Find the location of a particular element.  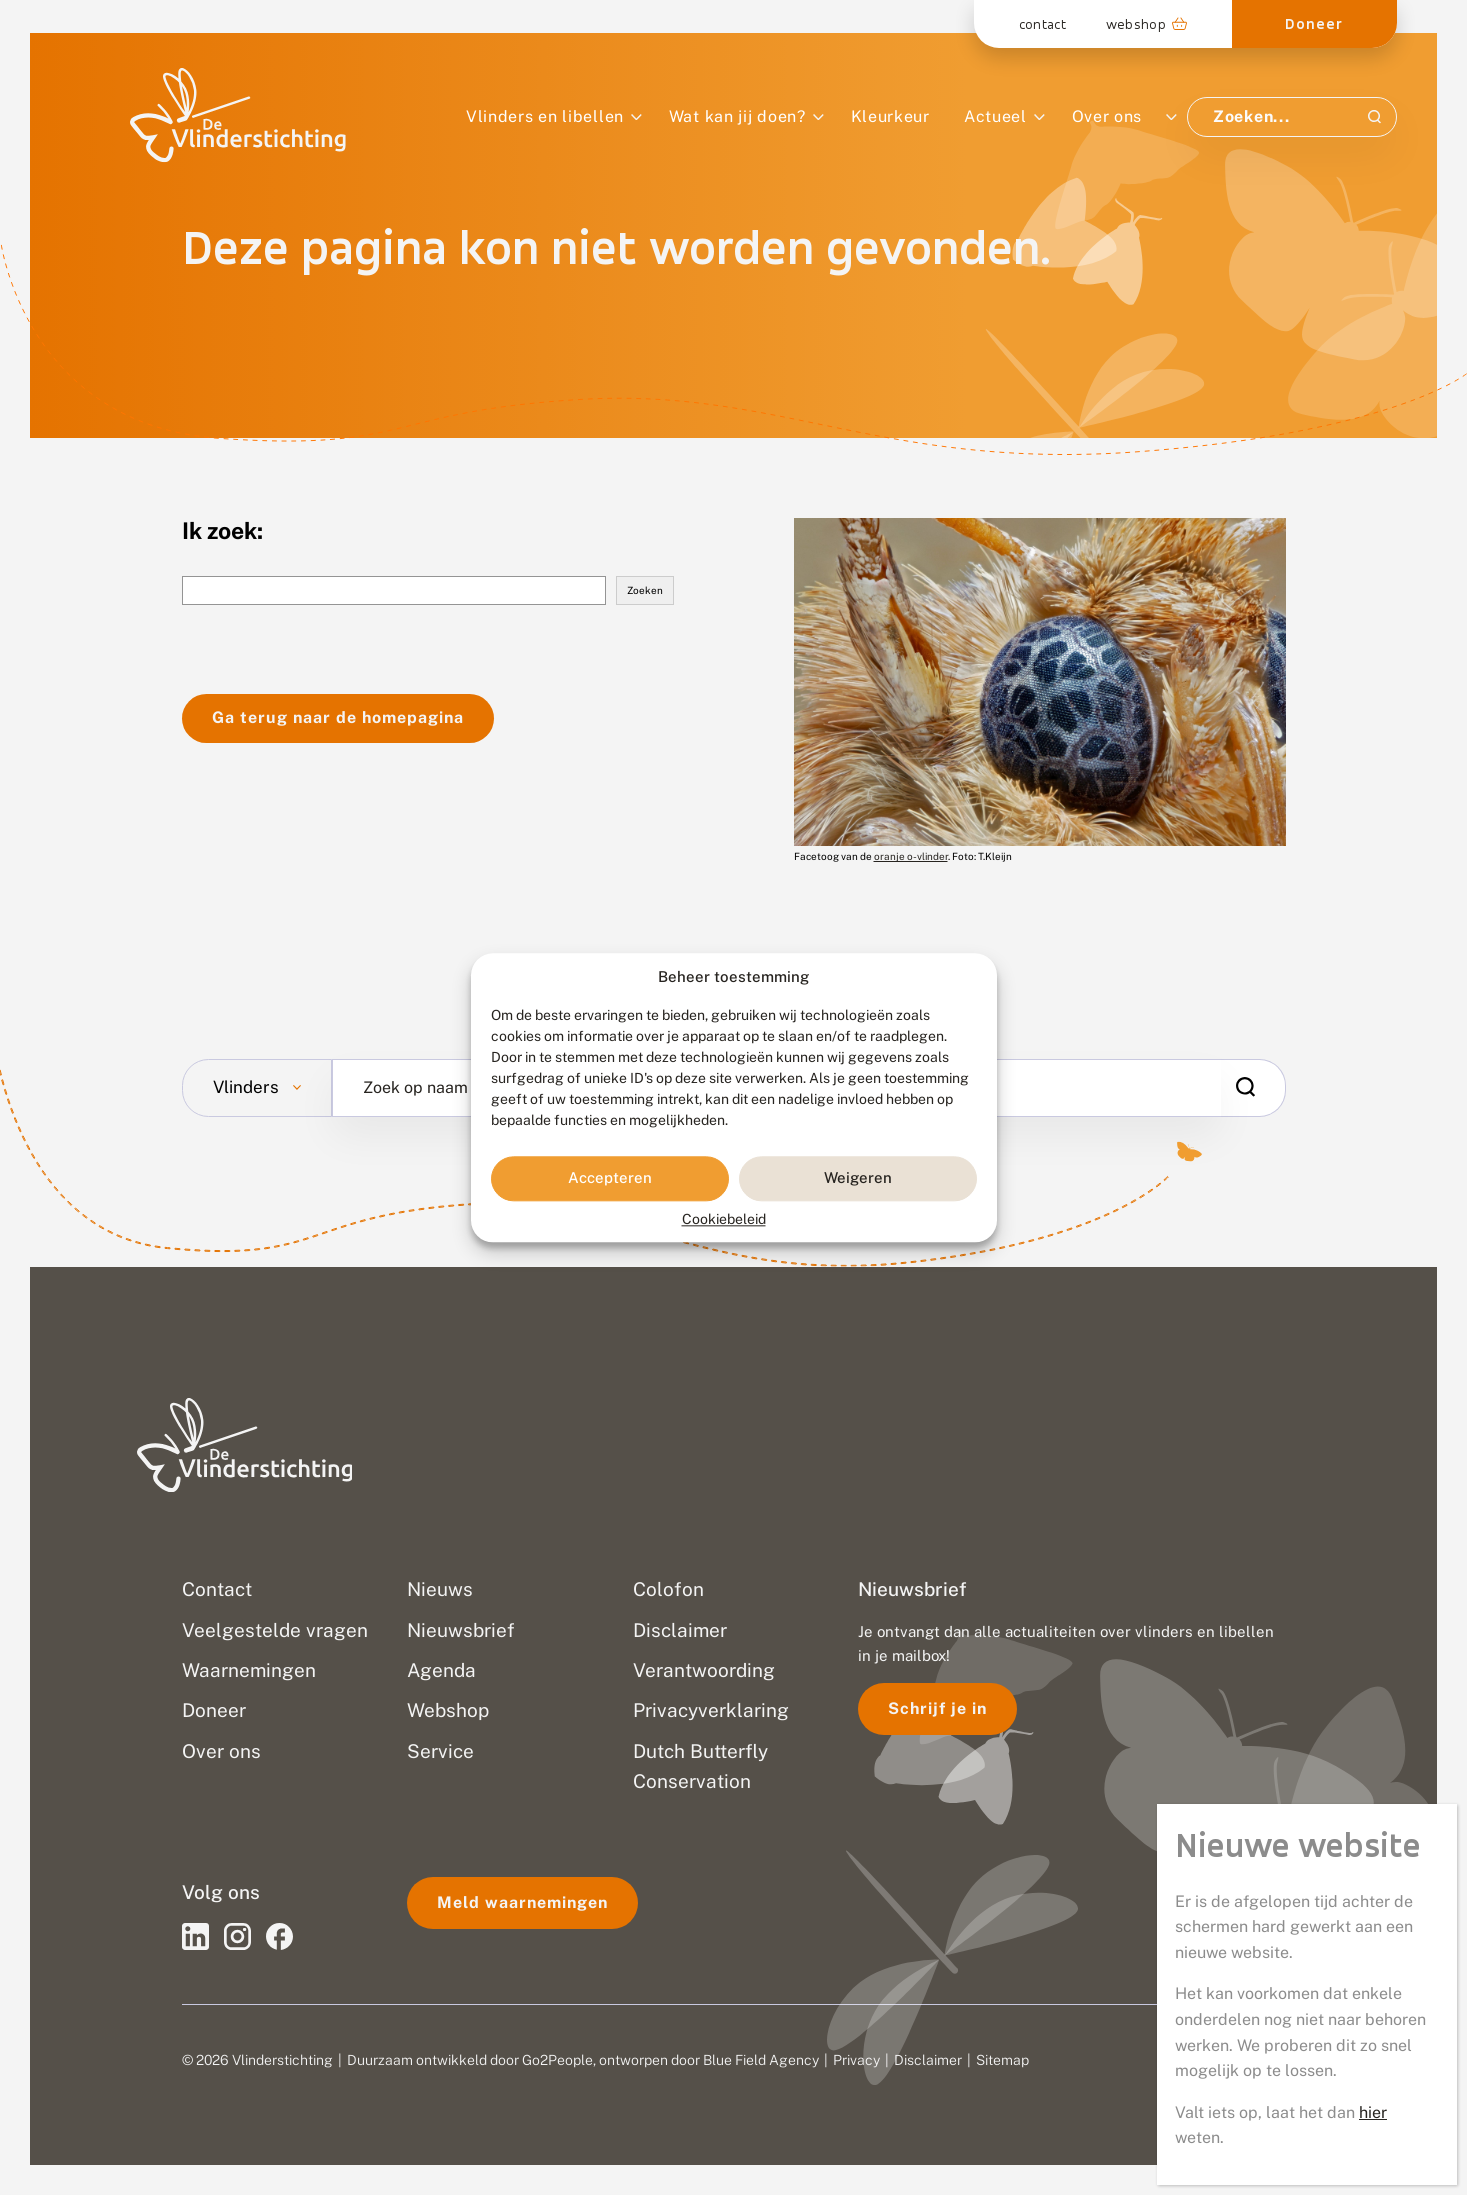

Weigeren is located at coordinates (858, 1178).